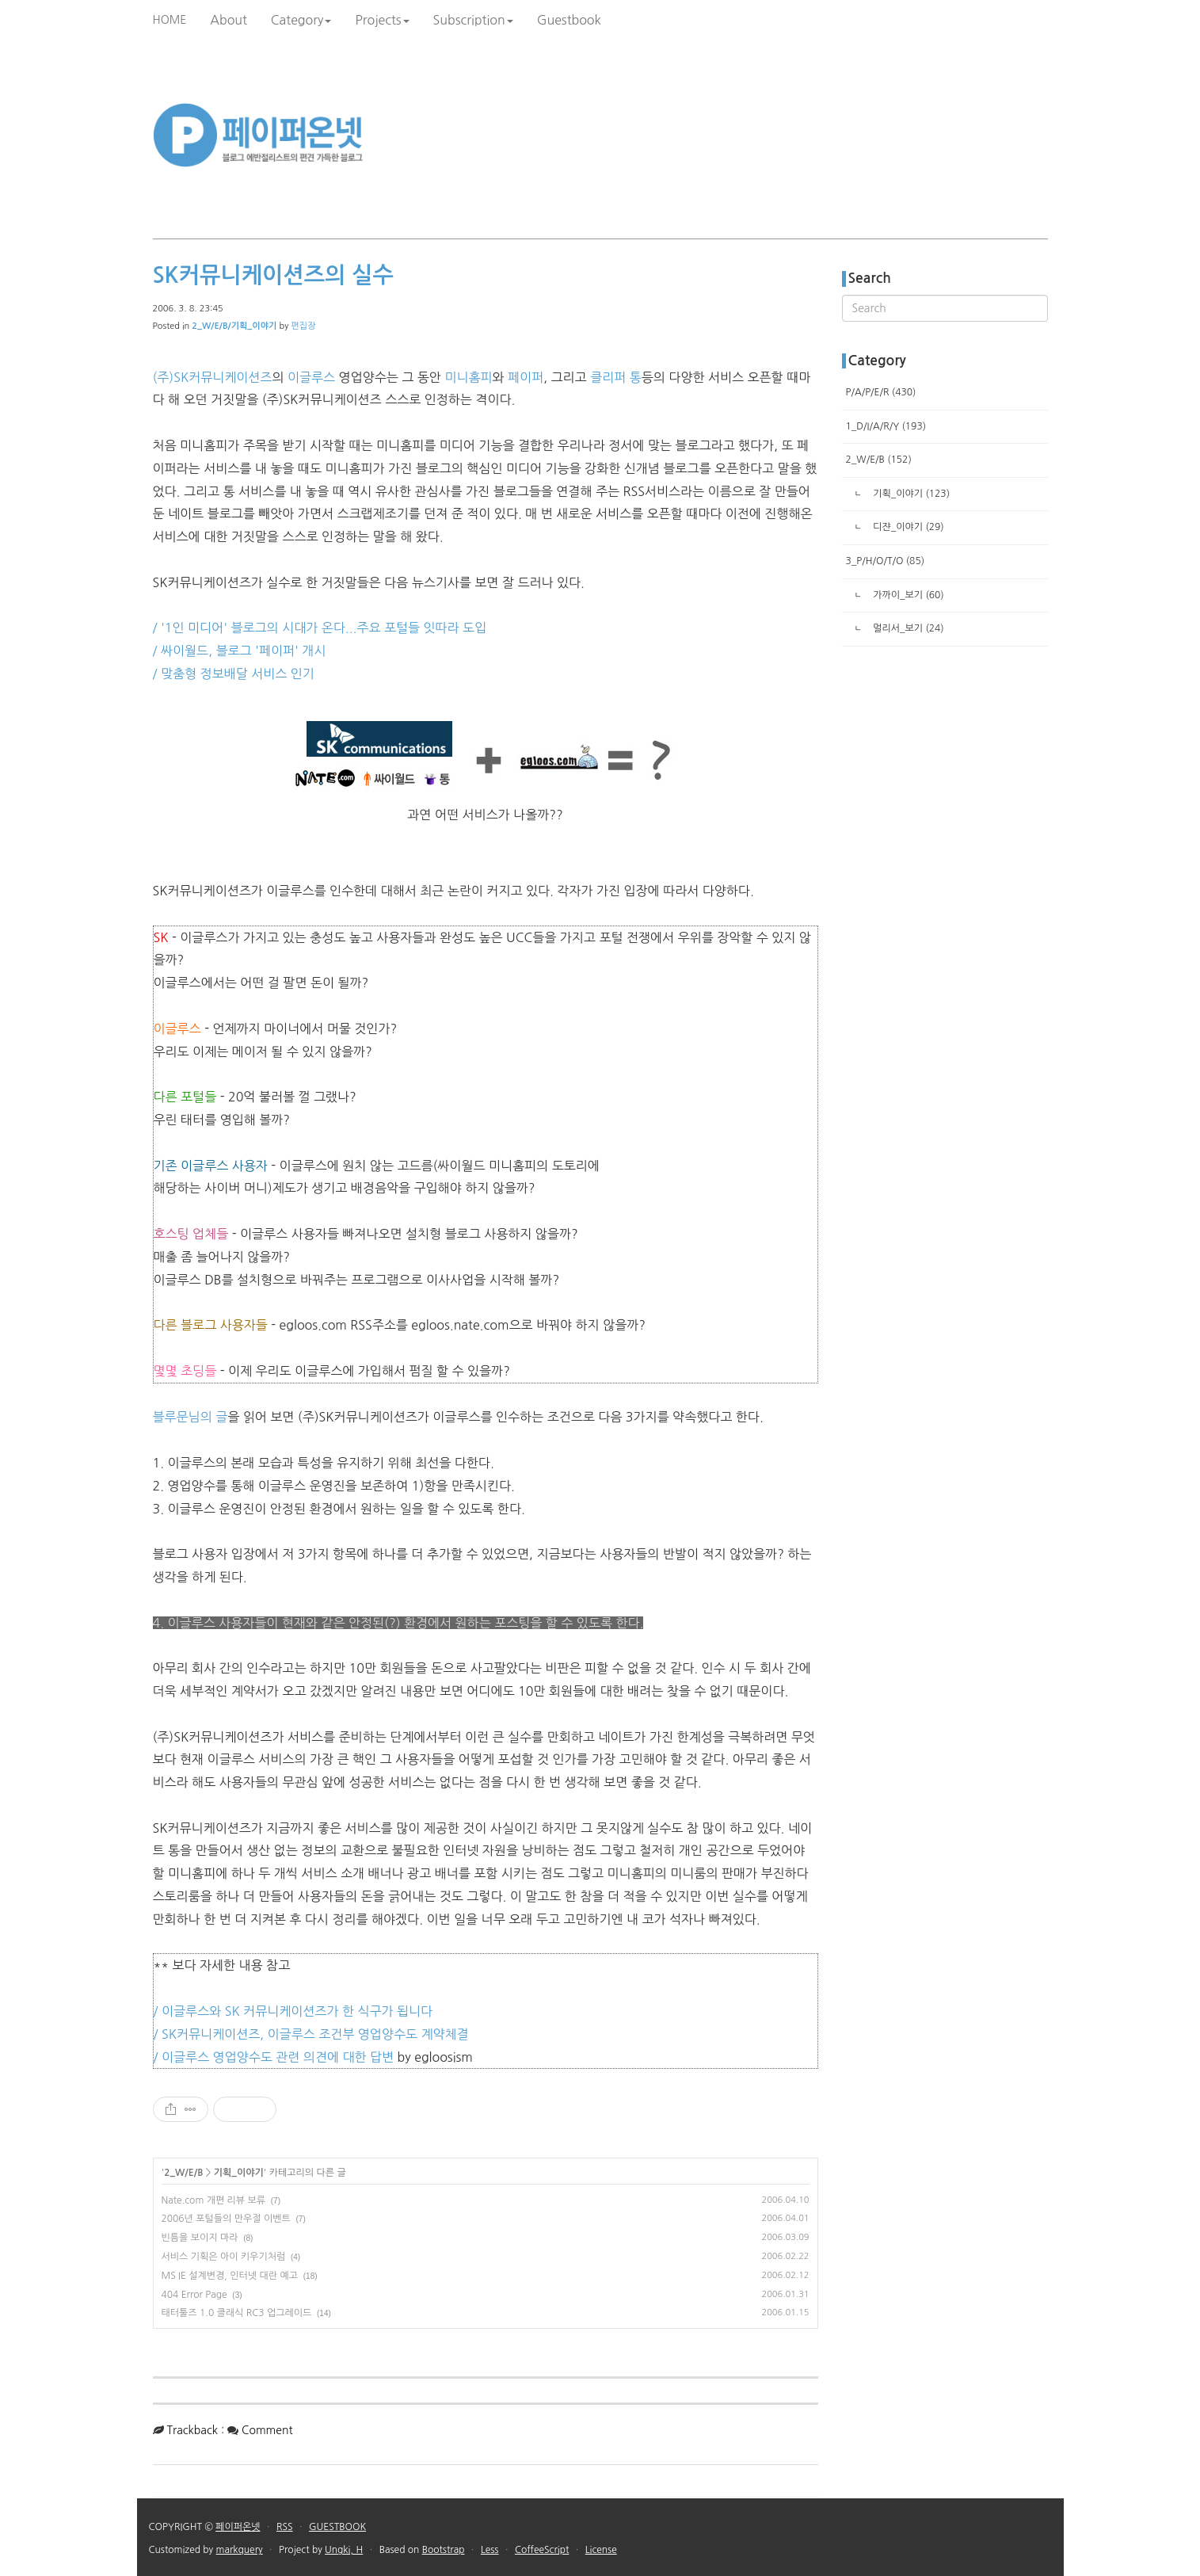  Describe the element at coordinates (226, 2218) in the screenshot. I see `2006년 포털들의 만우절 이벤트` at that location.